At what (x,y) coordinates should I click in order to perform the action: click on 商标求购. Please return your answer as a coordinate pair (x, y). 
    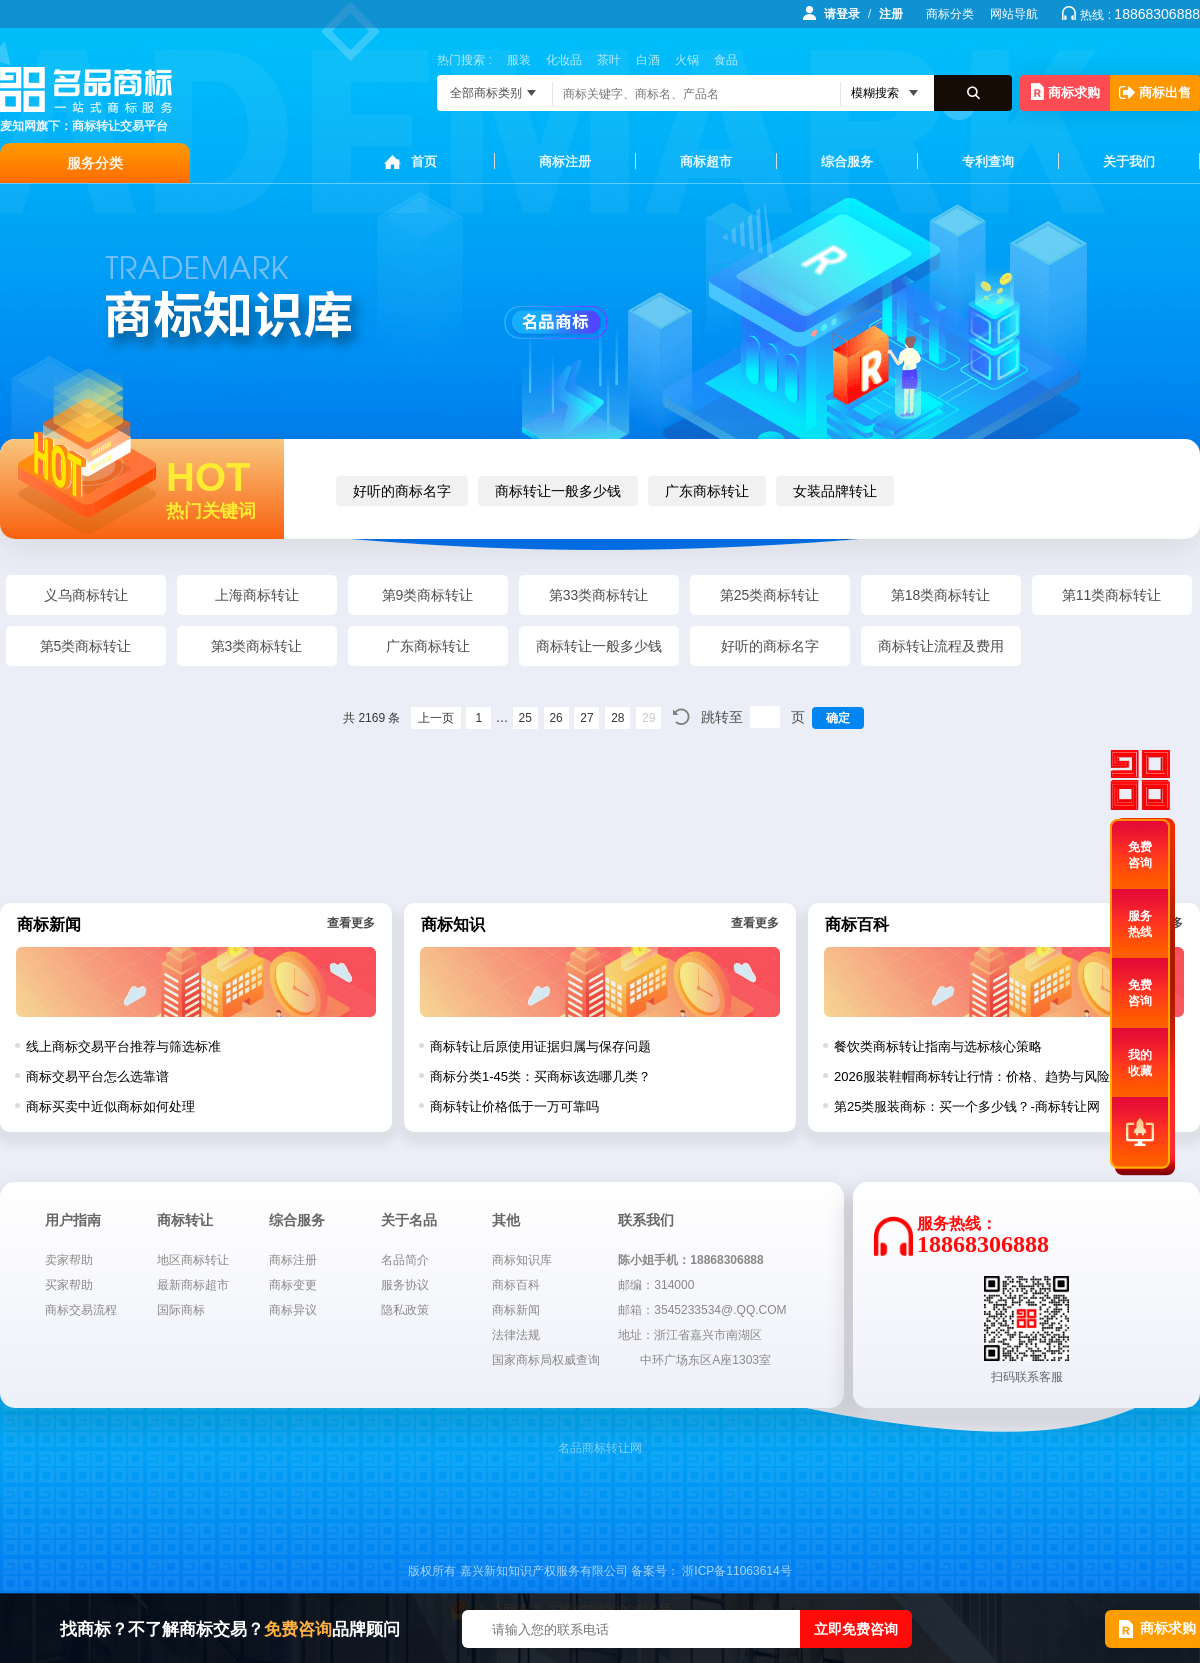
    Looking at the image, I should click on (1065, 91).